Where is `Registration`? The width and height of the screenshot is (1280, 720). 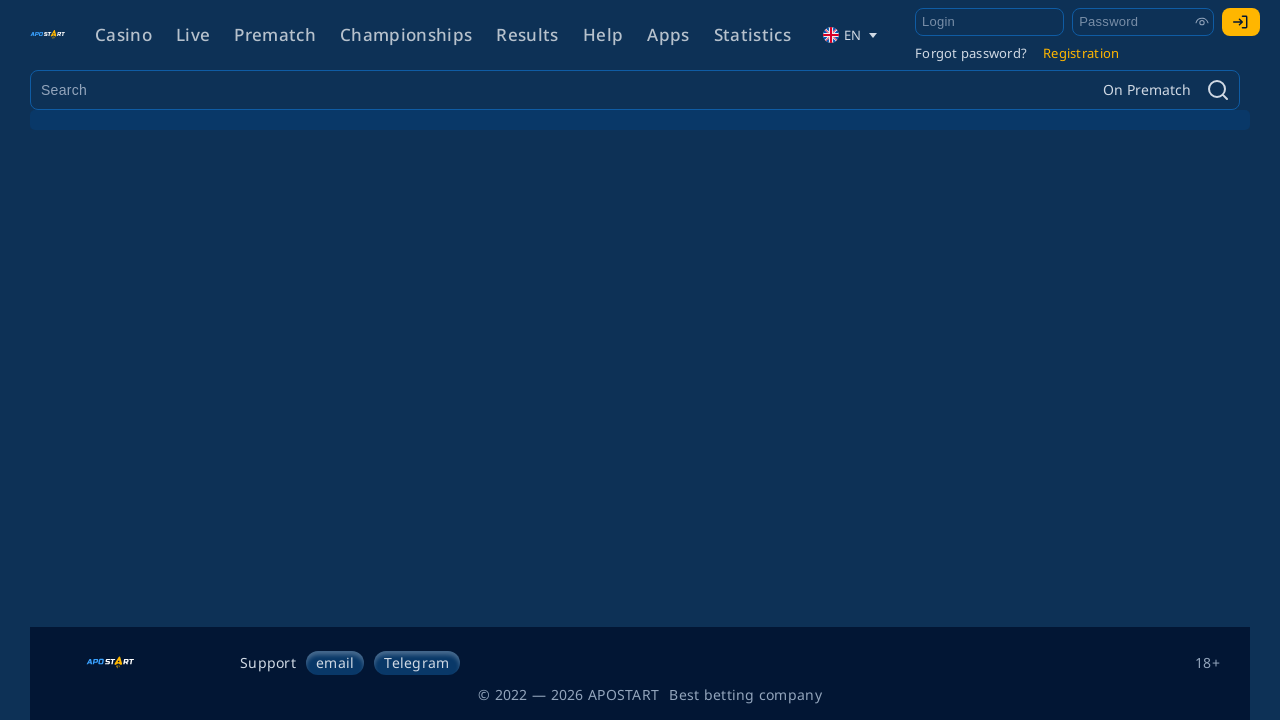
Registration is located at coordinates (1081, 53).